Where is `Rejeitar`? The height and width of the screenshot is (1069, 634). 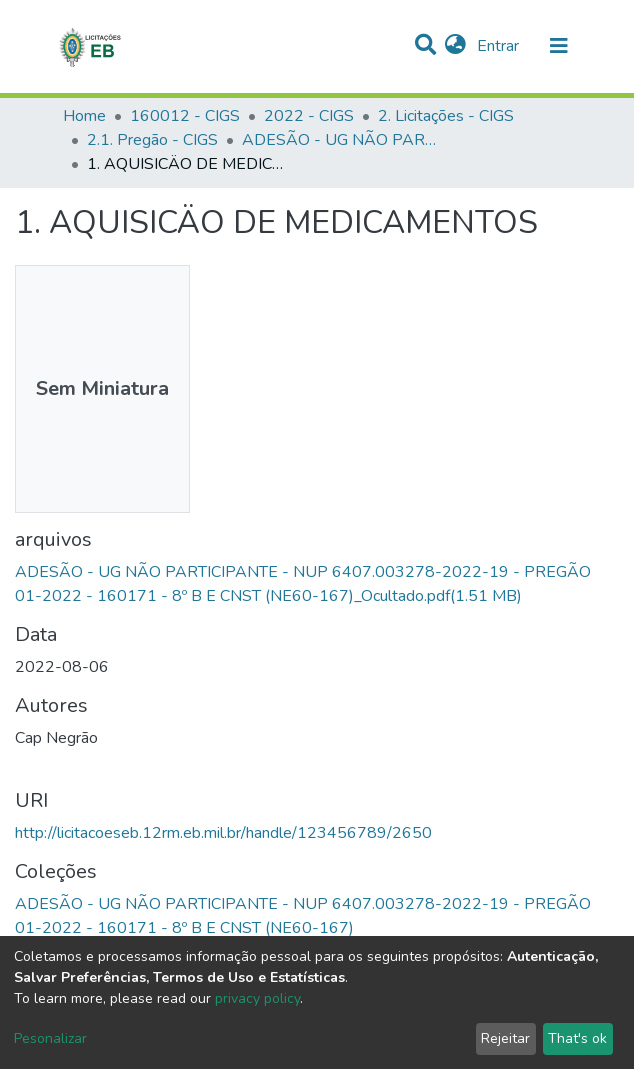
Rejeitar is located at coordinates (505, 1038).